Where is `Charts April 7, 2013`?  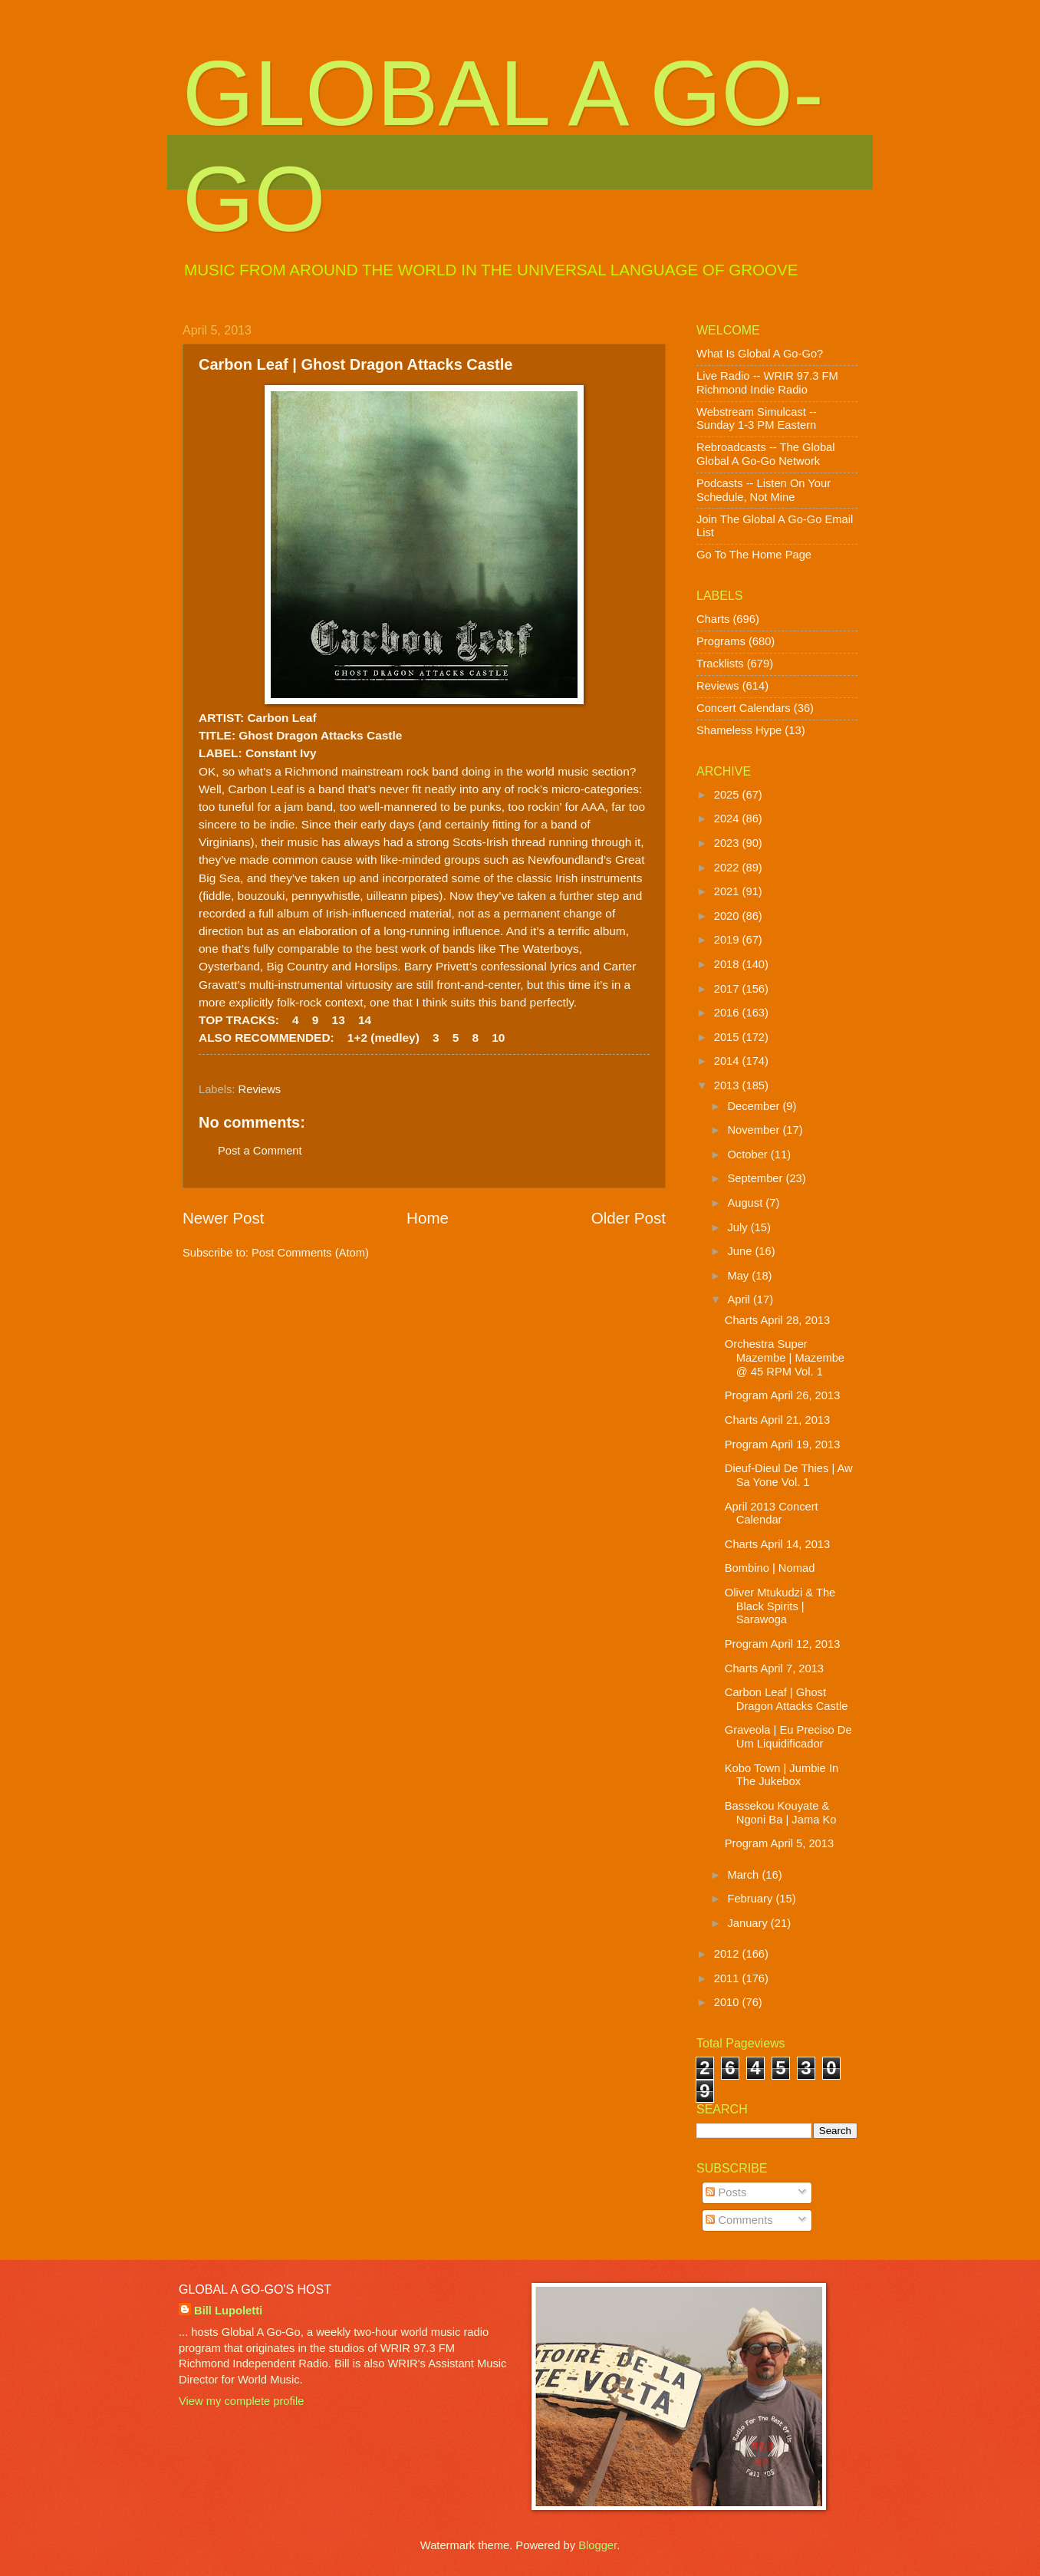 Charts April 7, 2013 is located at coordinates (774, 1668).